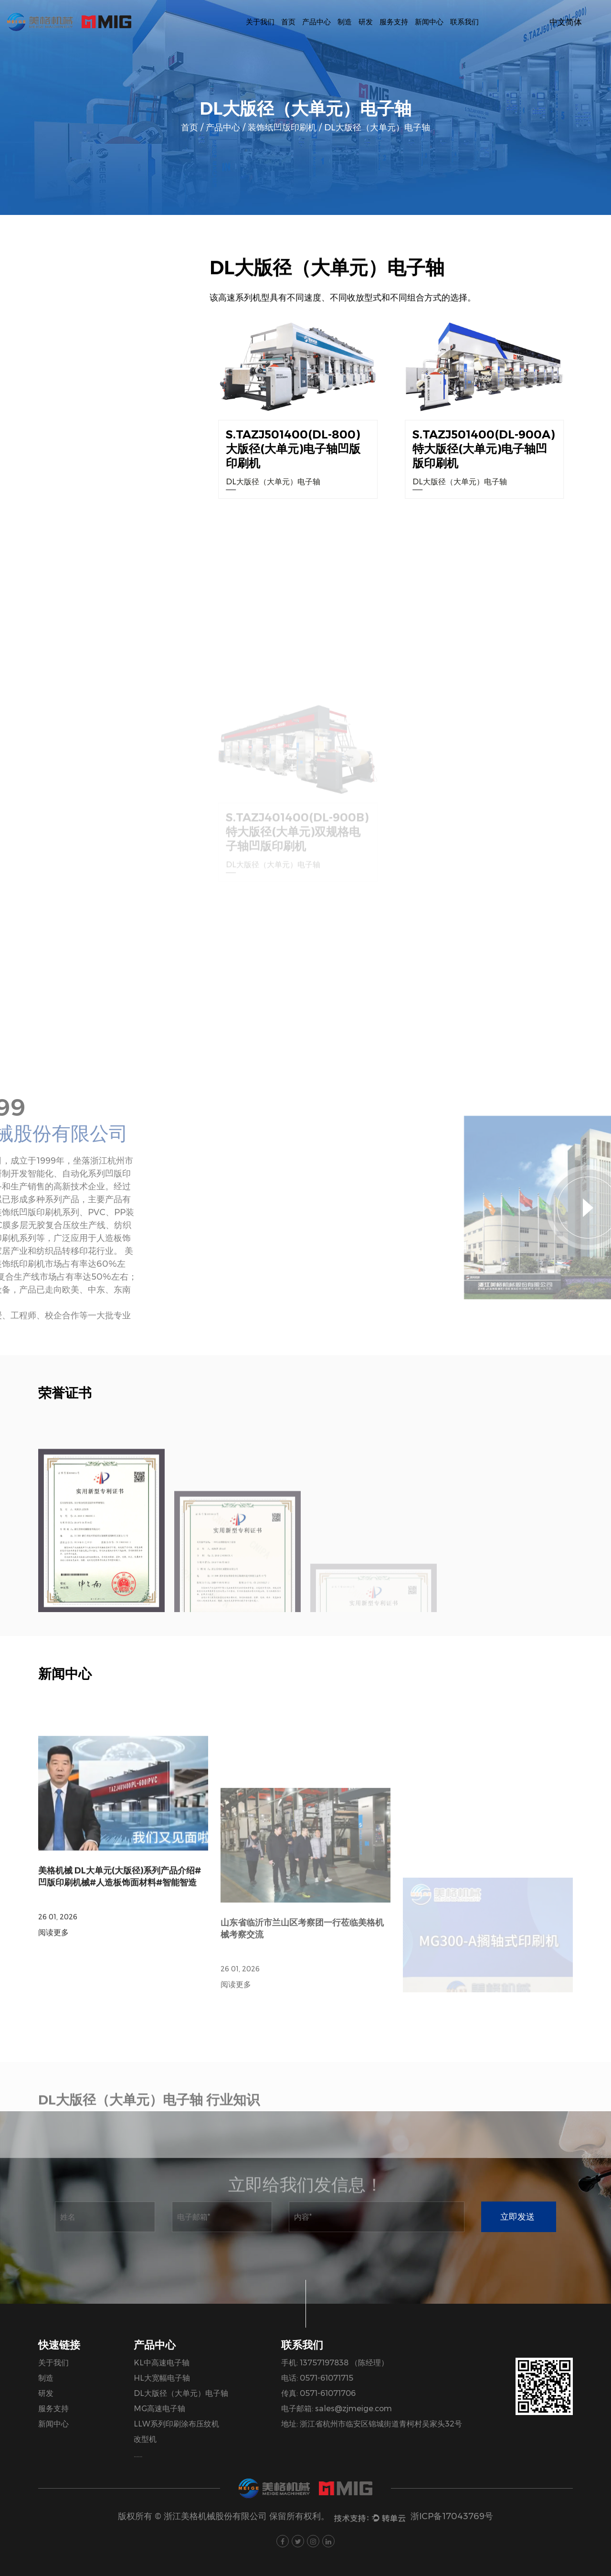  I want to click on 服务支持, so click(393, 21).